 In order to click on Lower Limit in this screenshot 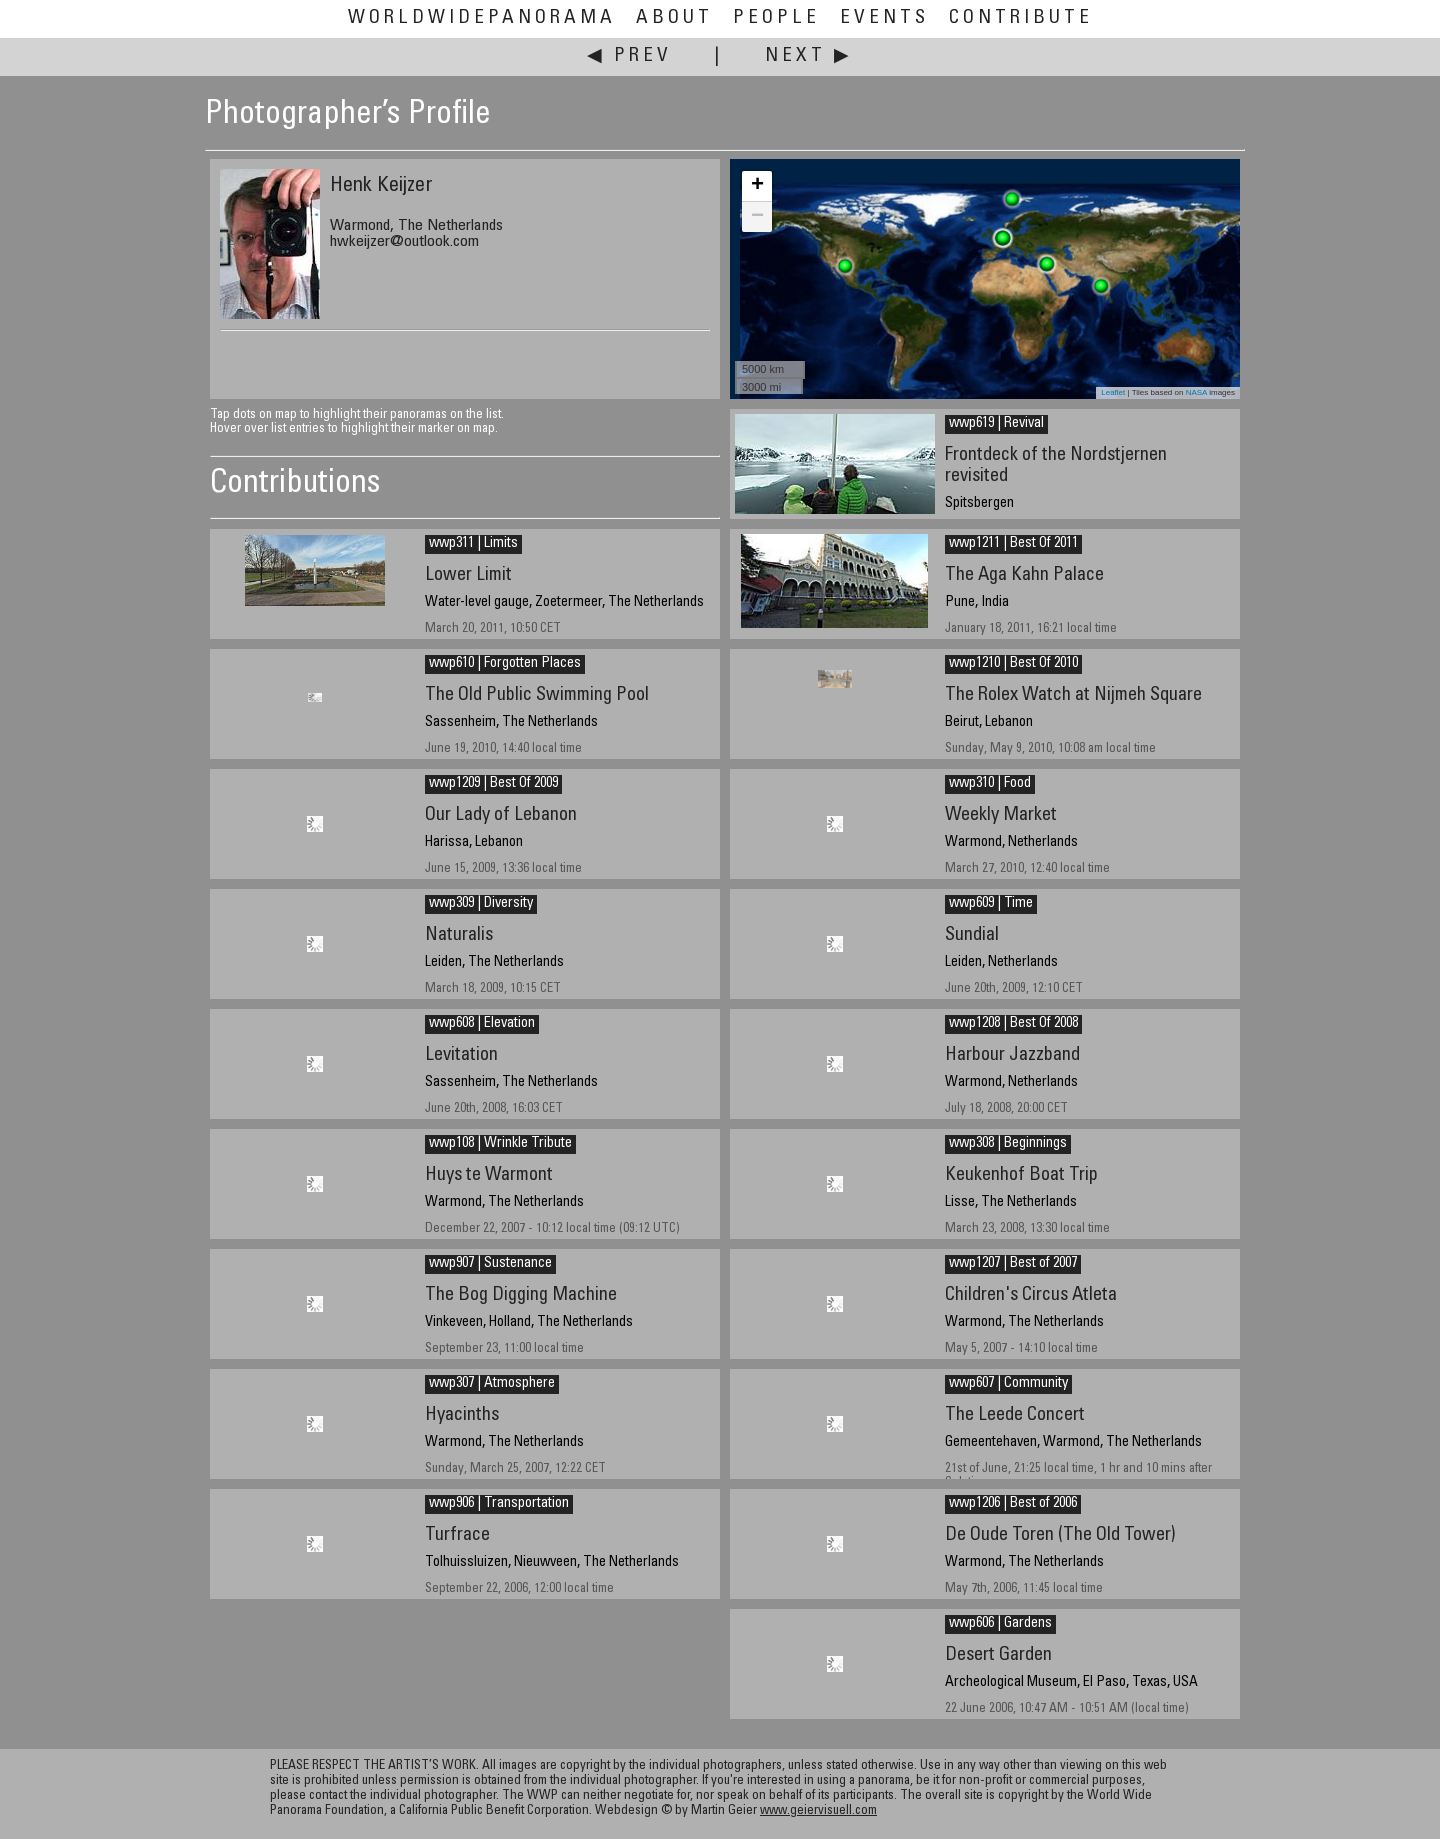, I will do `click(468, 575)`.